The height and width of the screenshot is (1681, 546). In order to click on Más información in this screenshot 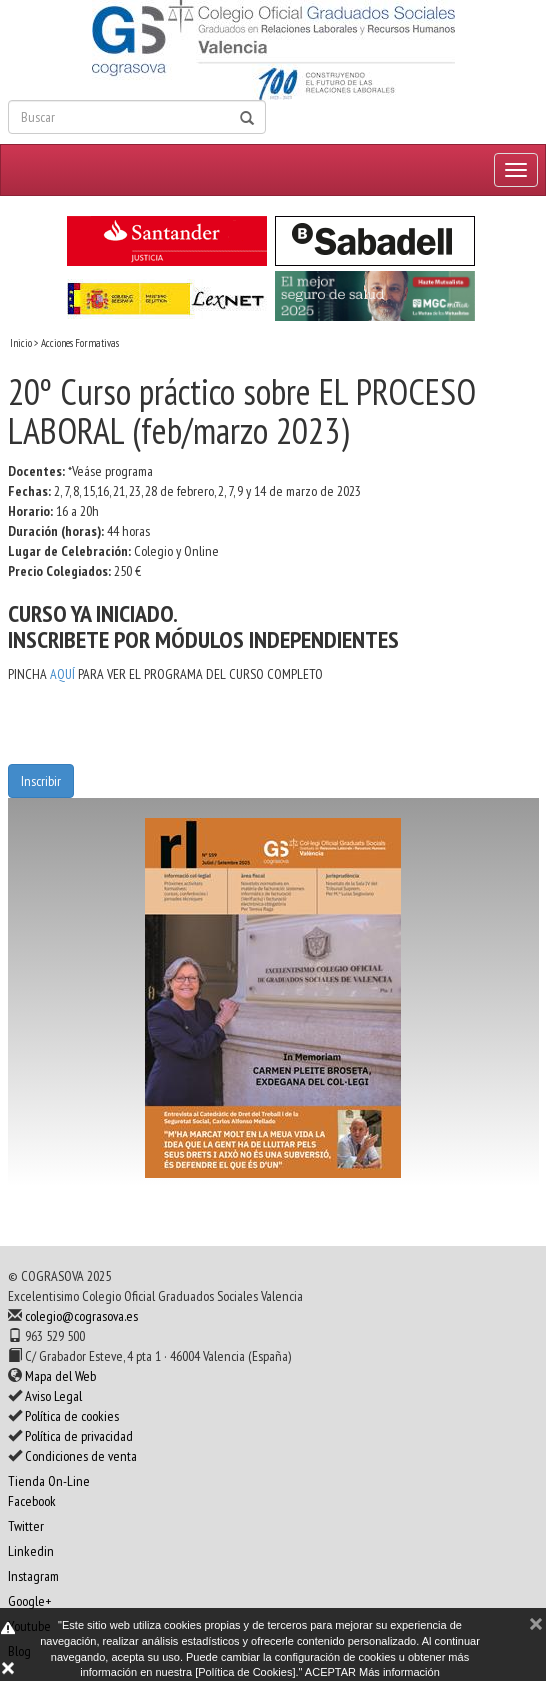, I will do `click(399, 1672)`.